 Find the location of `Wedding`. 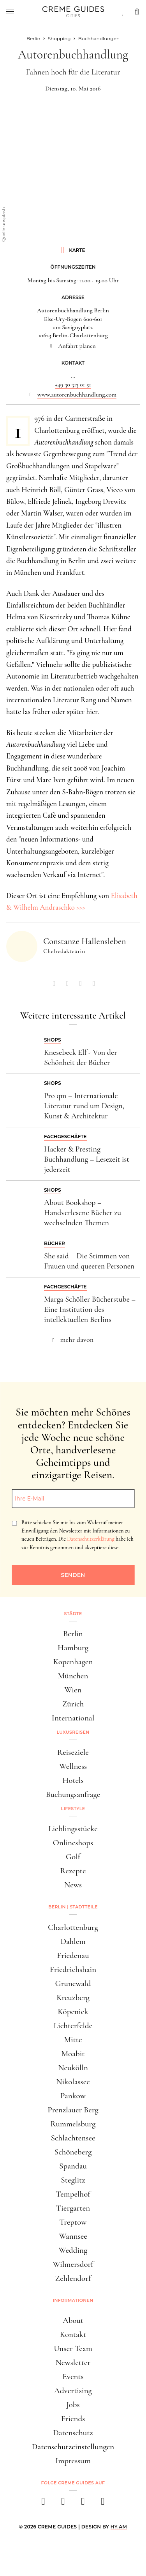

Wedding is located at coordinates (73, 2250).